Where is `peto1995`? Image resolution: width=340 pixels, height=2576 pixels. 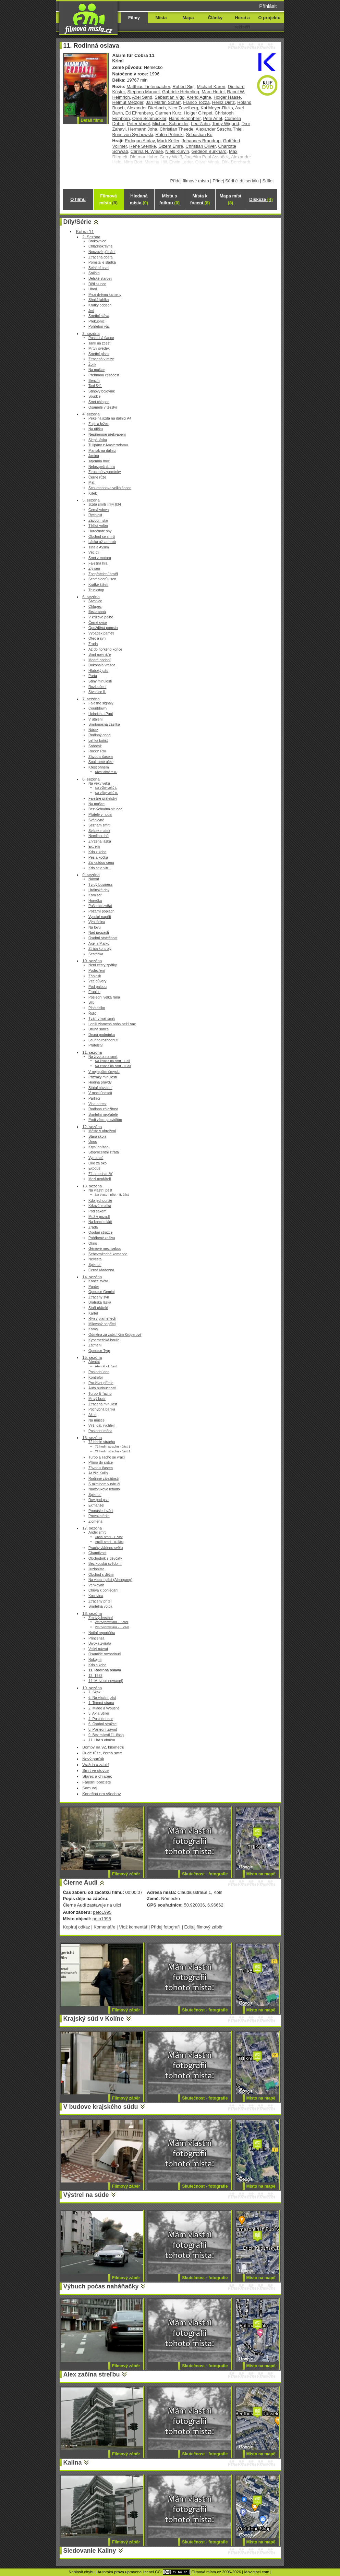 peto1995 is located at coordinates (102, 1912).